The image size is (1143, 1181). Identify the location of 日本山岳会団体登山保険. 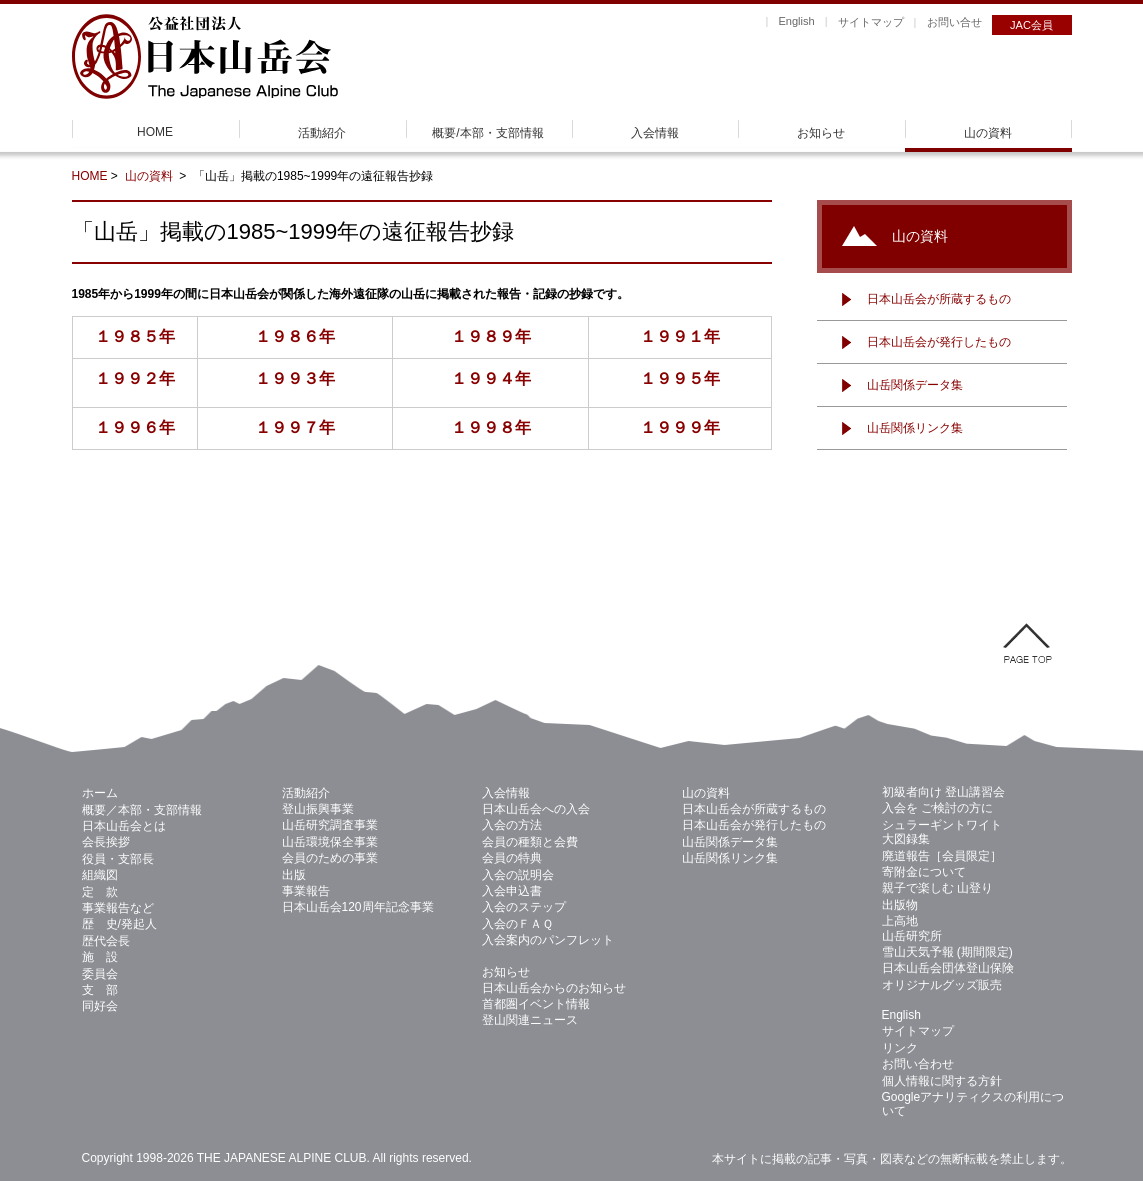
(948, 968).